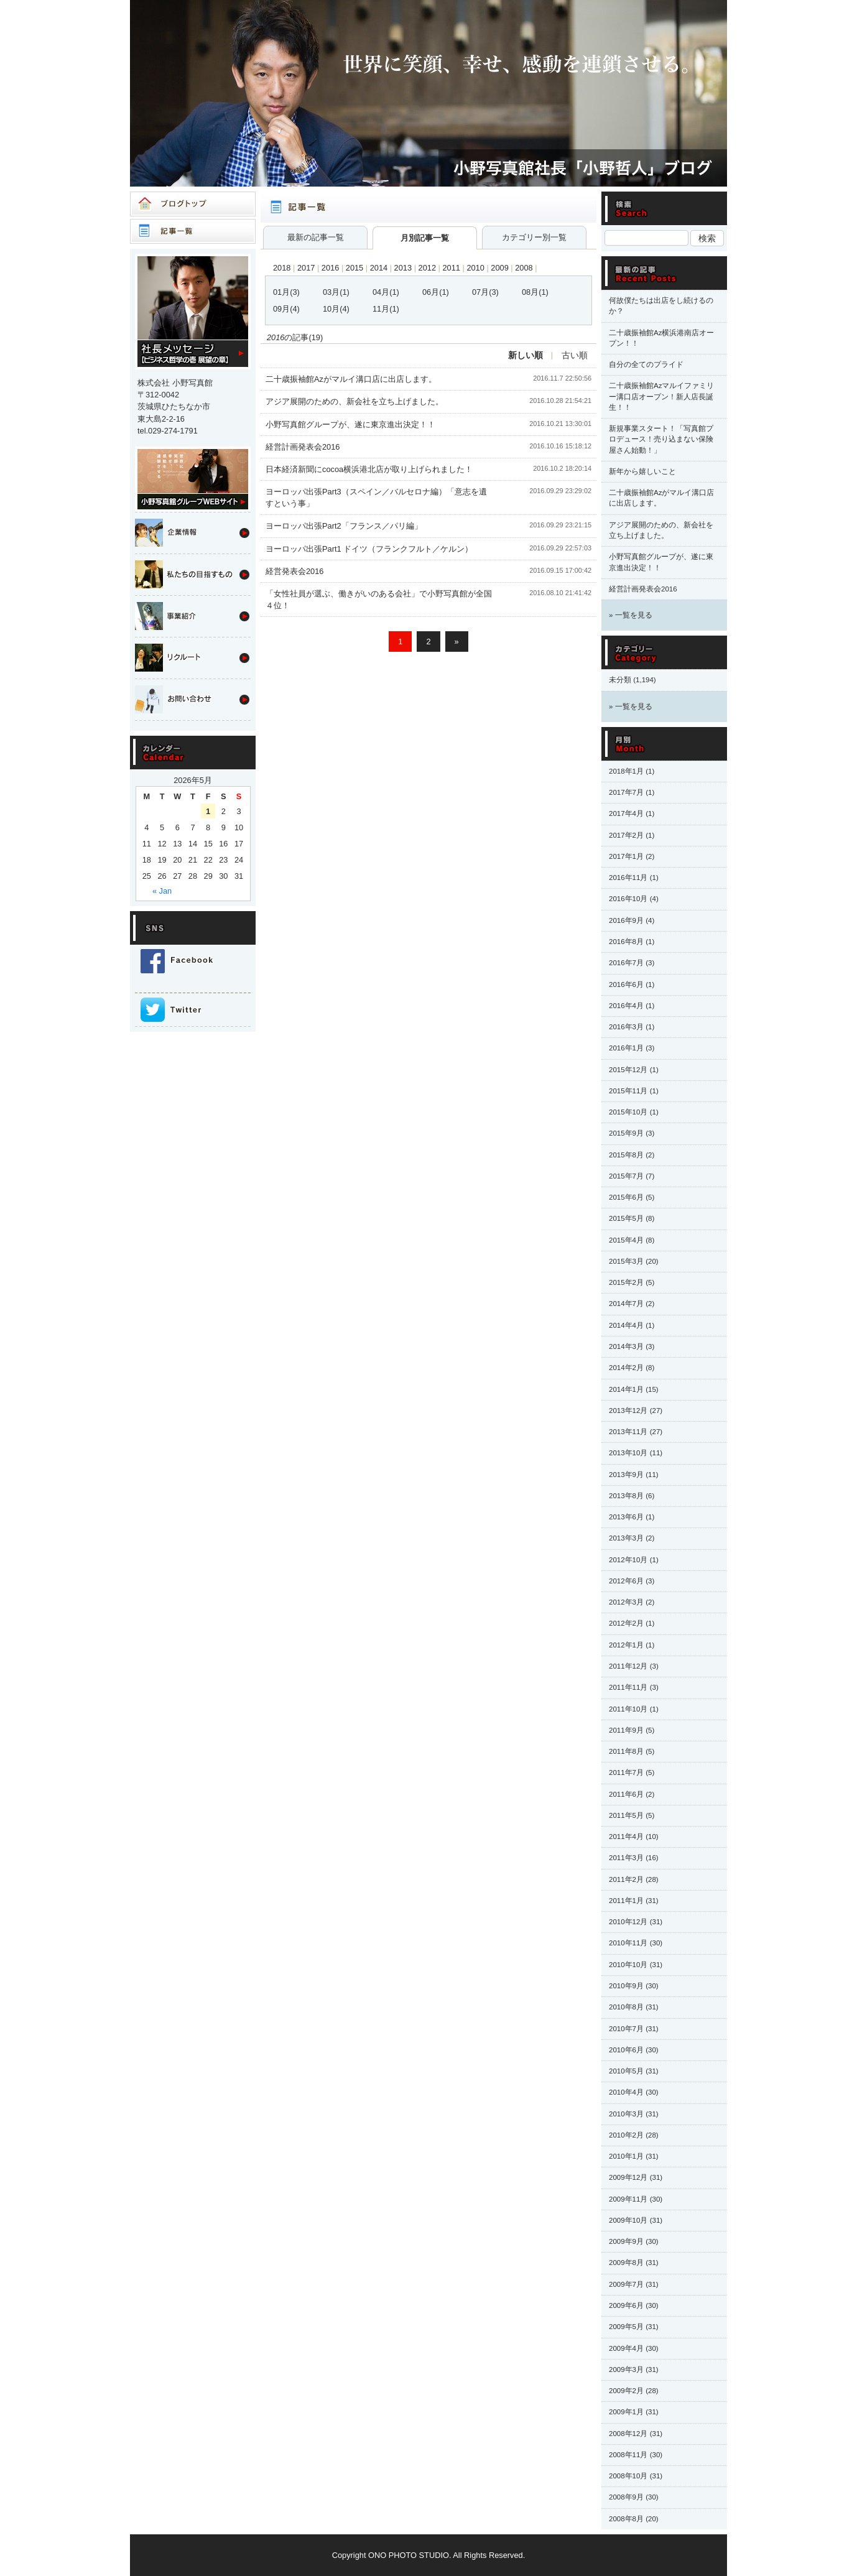 Image resolution: width=857 pixels, height=2576 pixels. I want to click on 2017, so click(306, 267).